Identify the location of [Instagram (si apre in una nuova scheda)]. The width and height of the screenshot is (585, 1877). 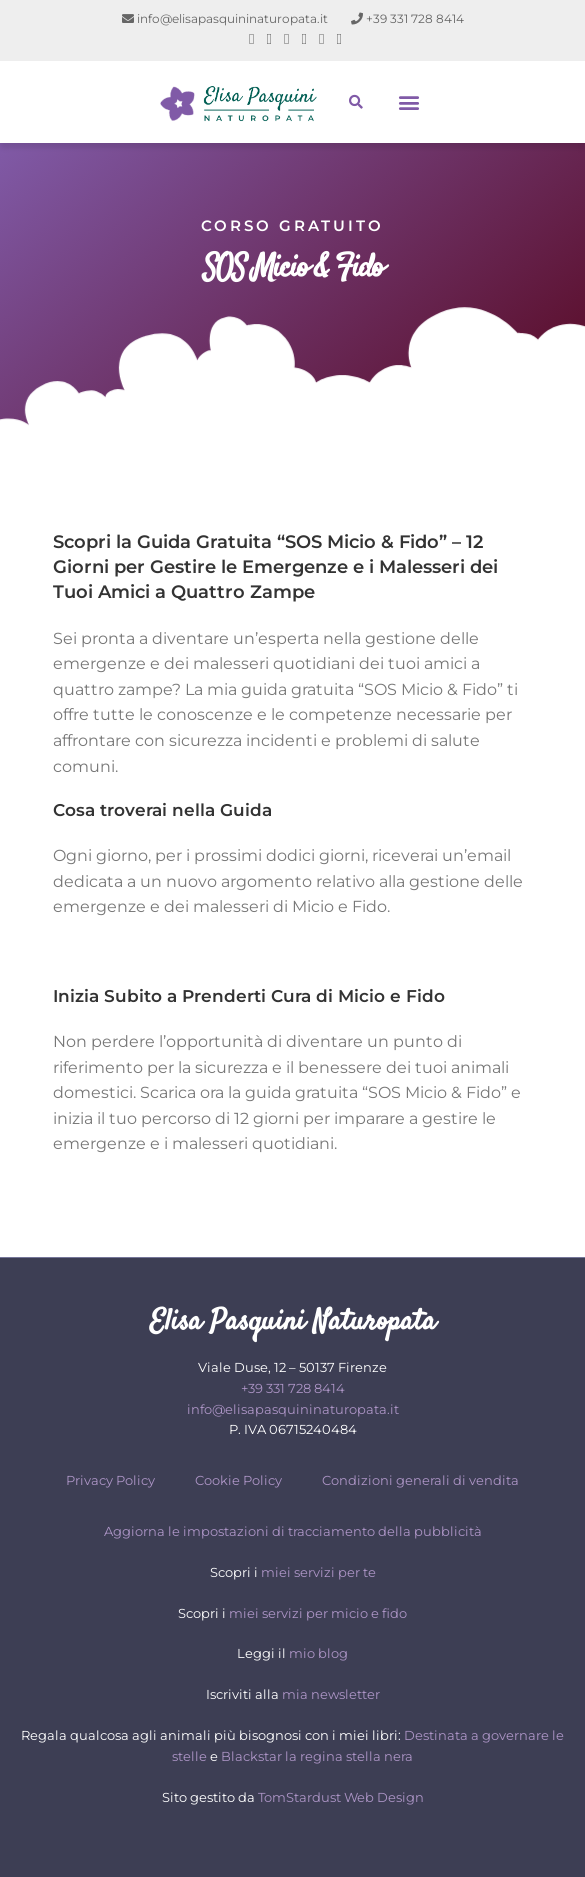
(286, 39).